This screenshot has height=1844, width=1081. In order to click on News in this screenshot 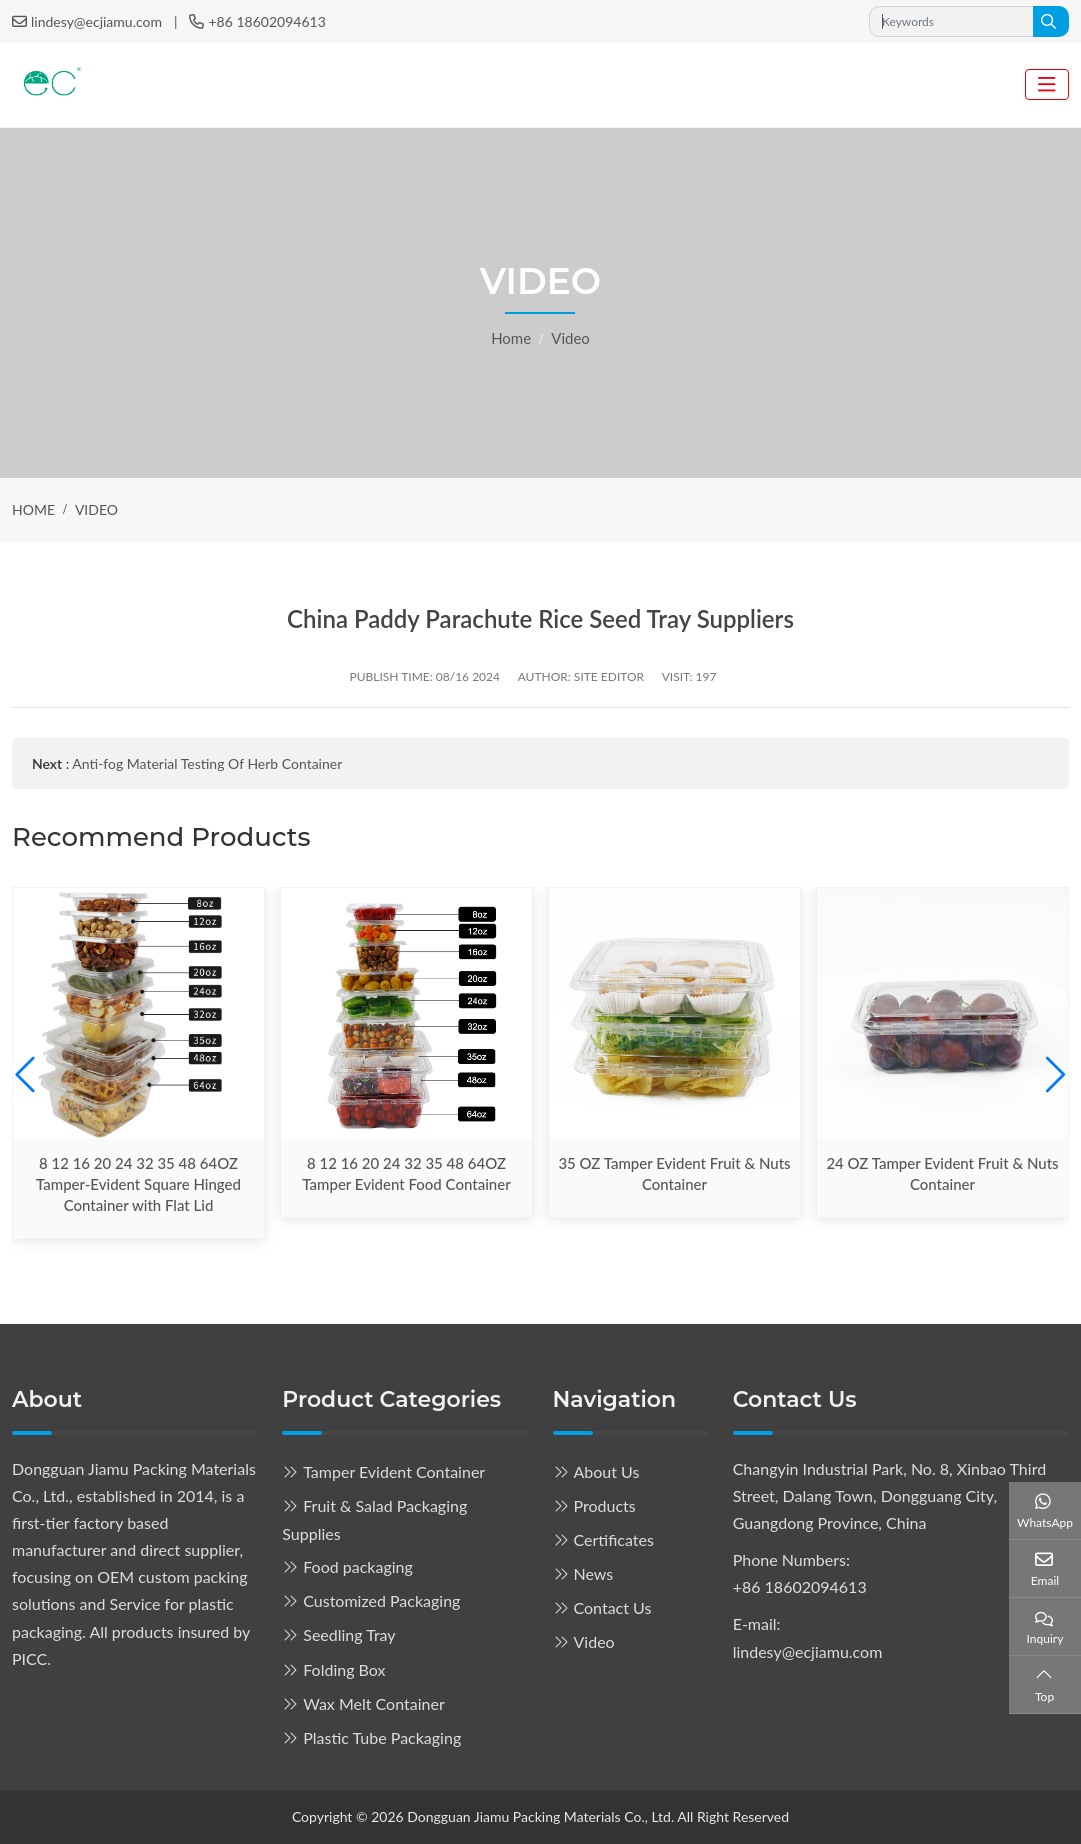, I will do `click(594, 1573)`.